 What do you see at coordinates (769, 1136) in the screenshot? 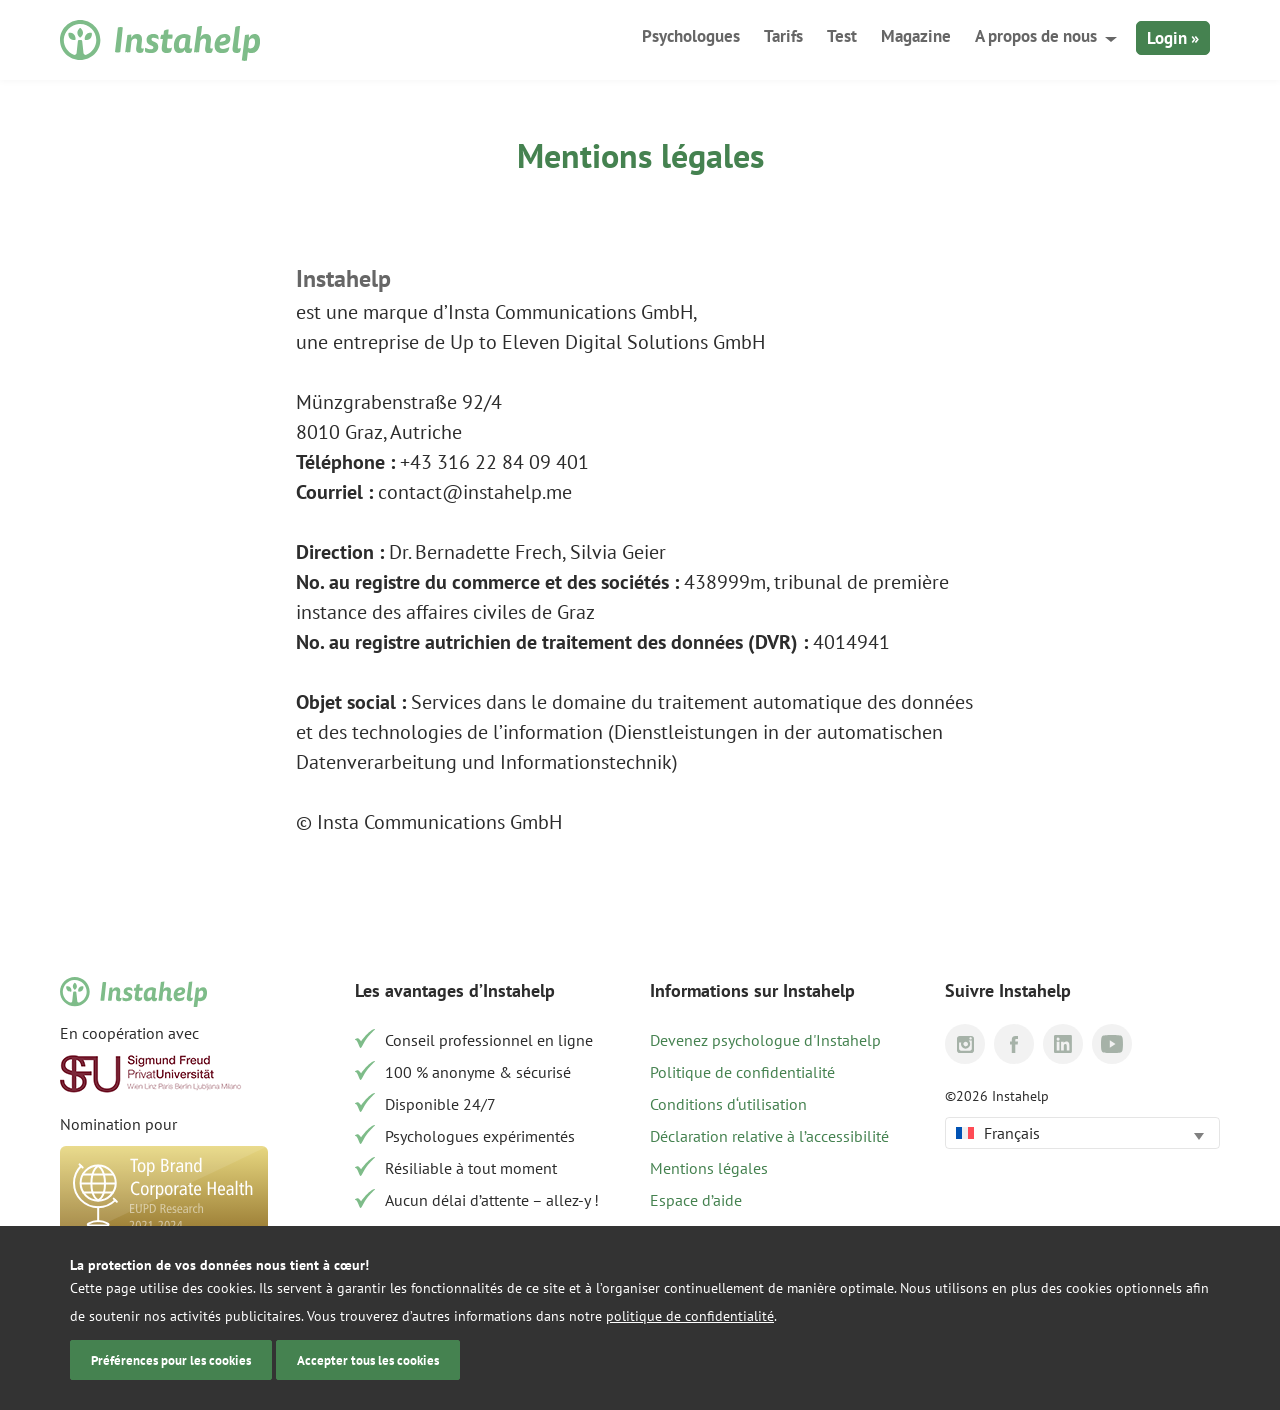
I see `Déclaration relative à l’accessibilité` at bounding box center [769, 1136].